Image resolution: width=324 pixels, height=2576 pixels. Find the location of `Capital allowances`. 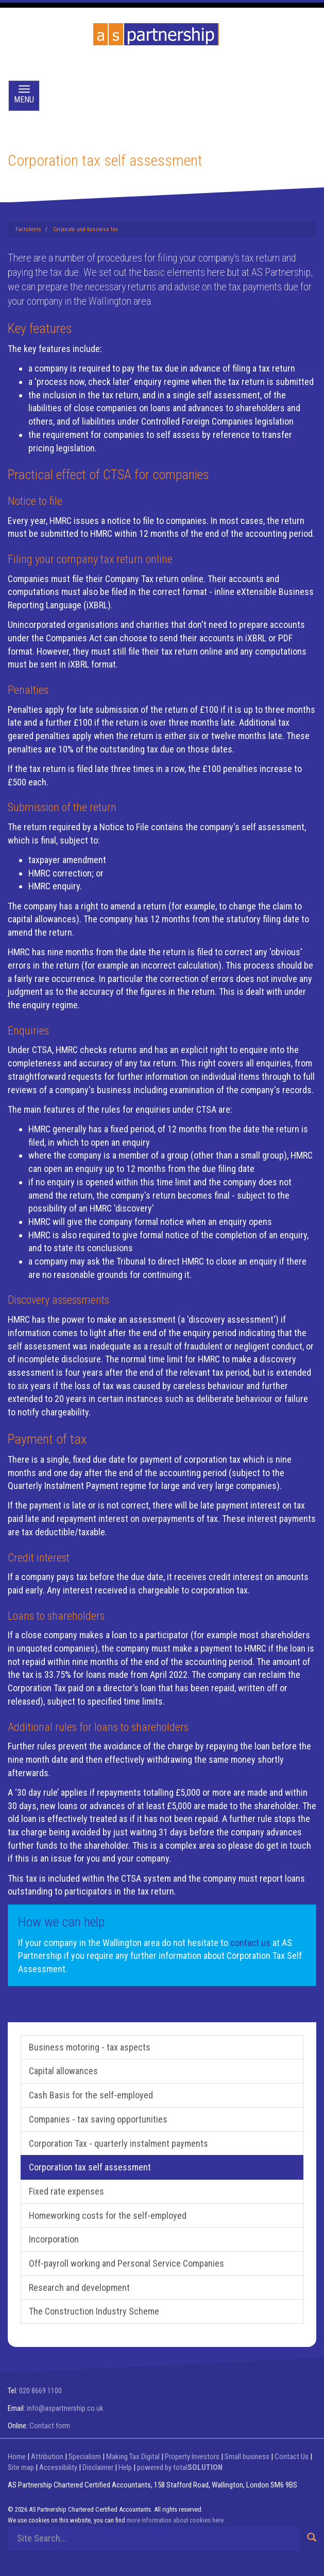

Capital allowances is located at coordinates (63, 2070).